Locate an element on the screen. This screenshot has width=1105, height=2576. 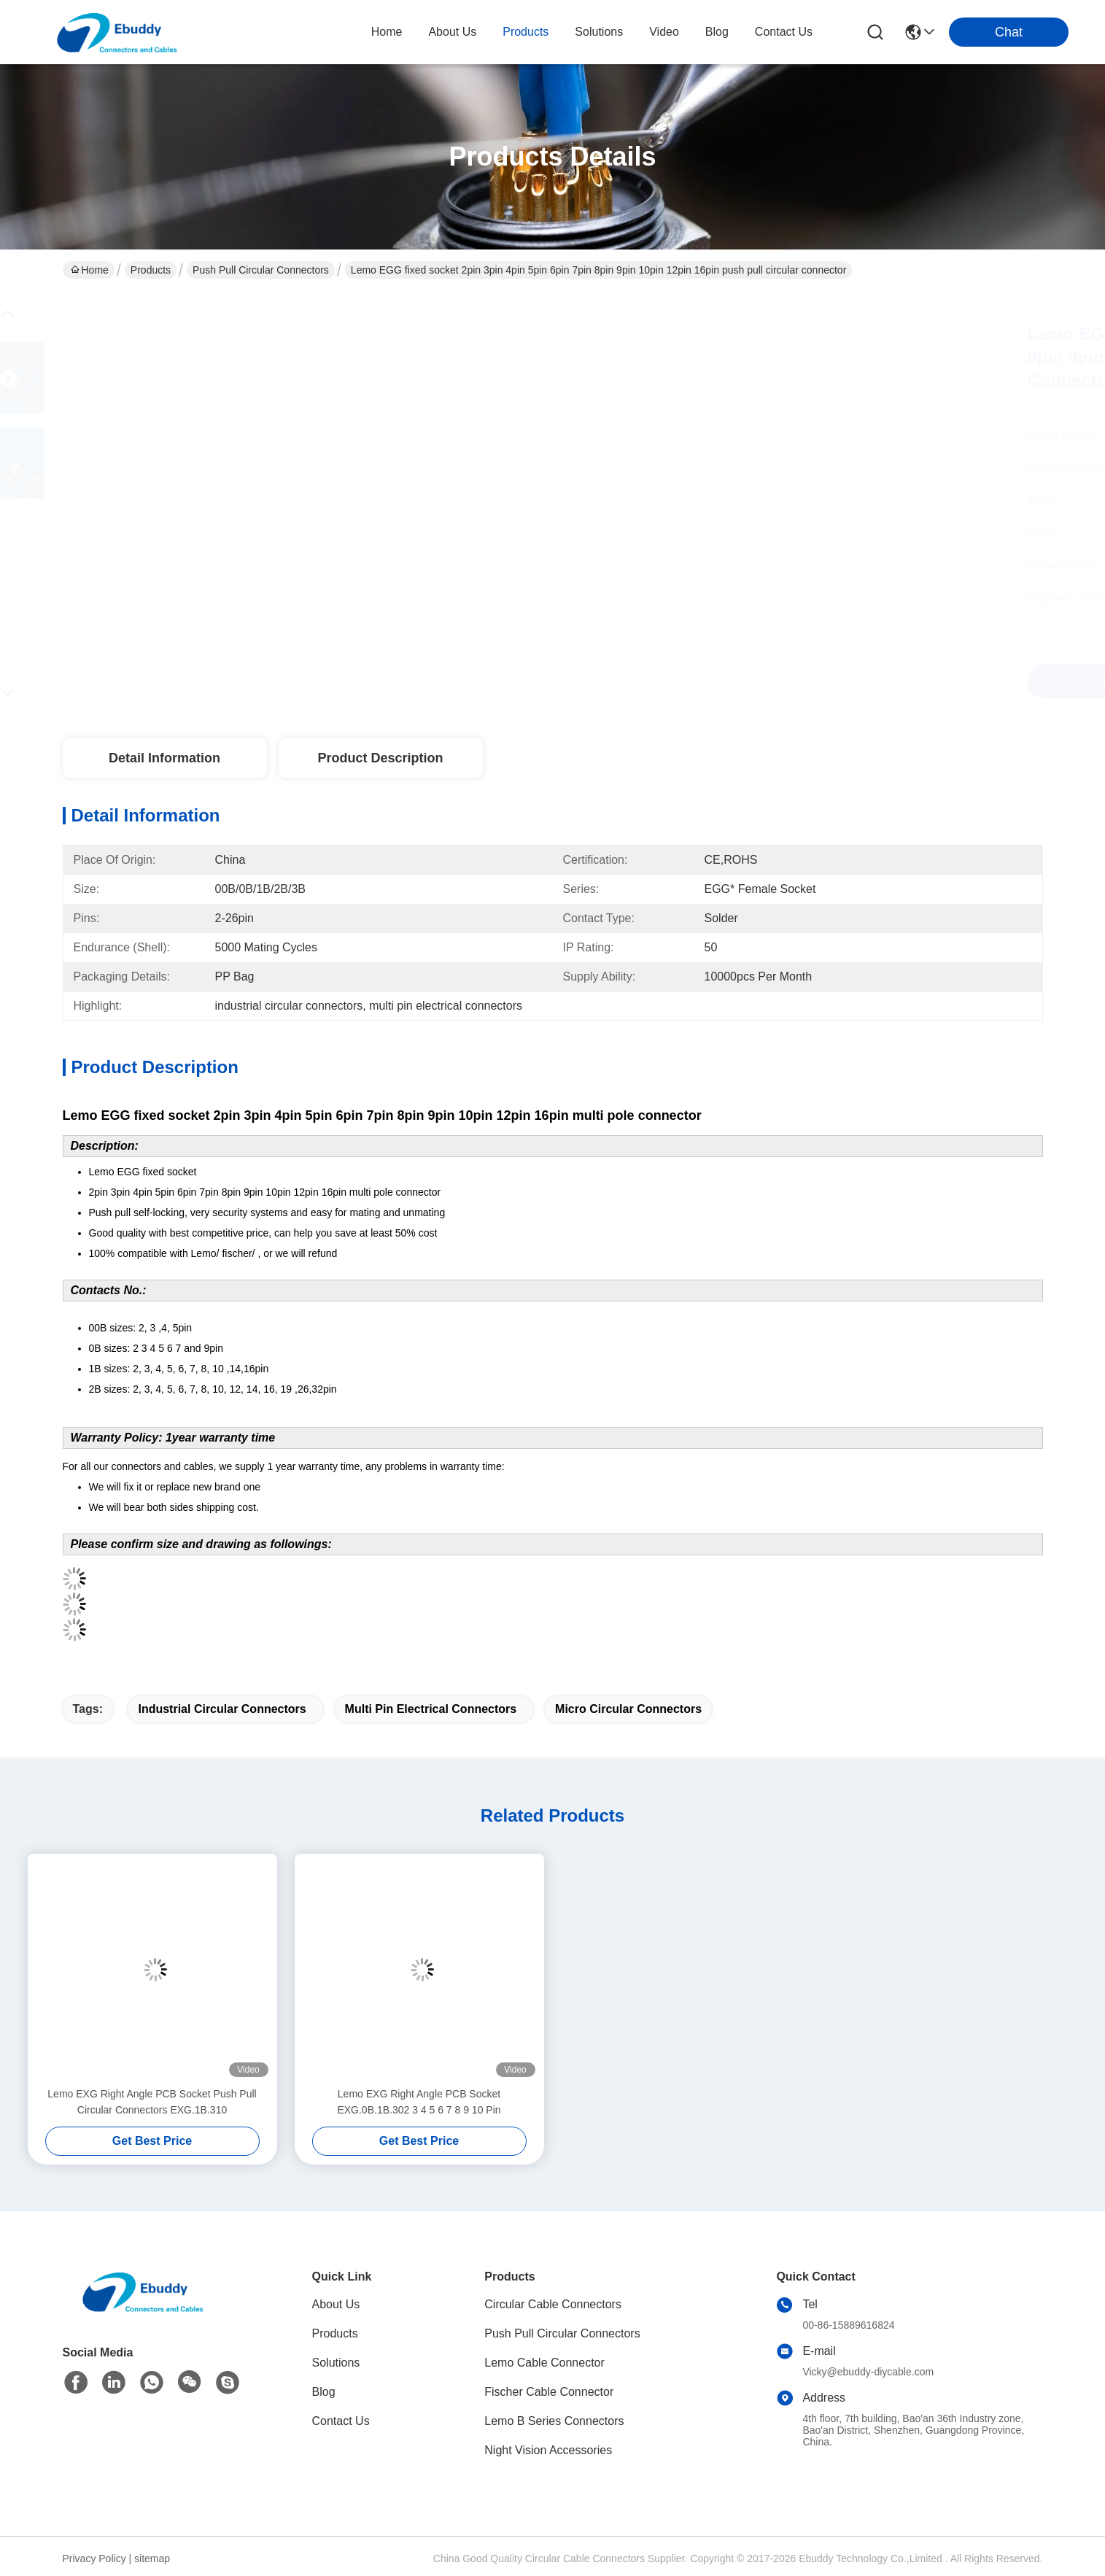
sitemap is located at coordinates (152, 2558).